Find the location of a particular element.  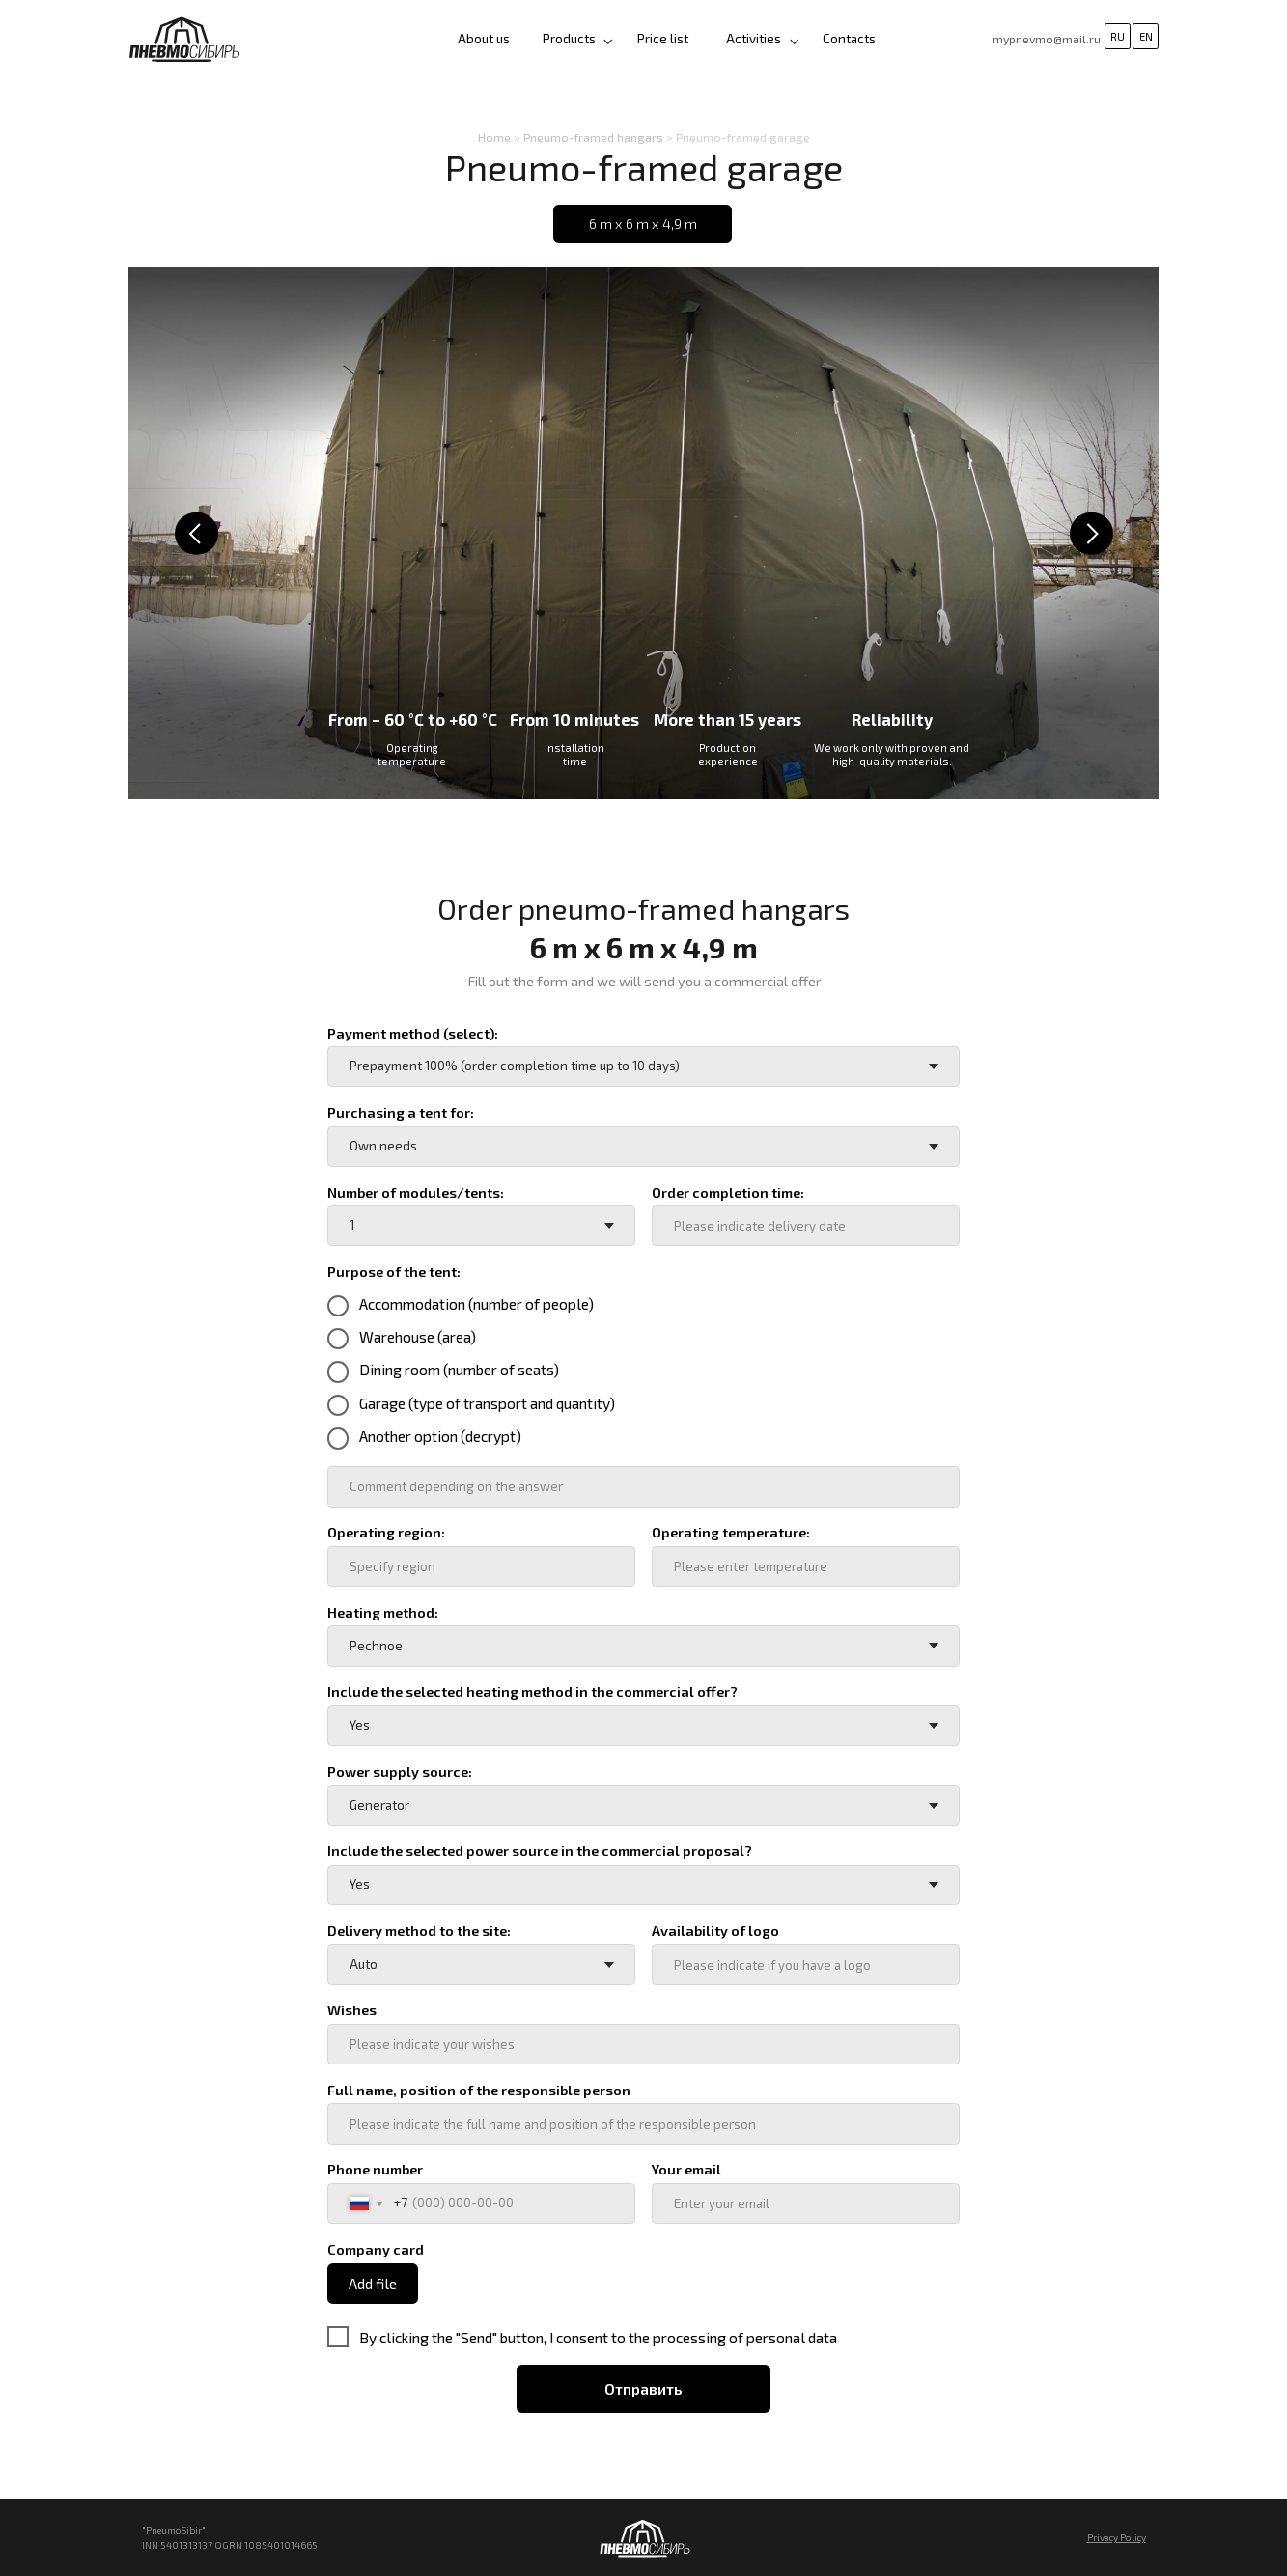

Phone number is located at coordinates (375, 2169).